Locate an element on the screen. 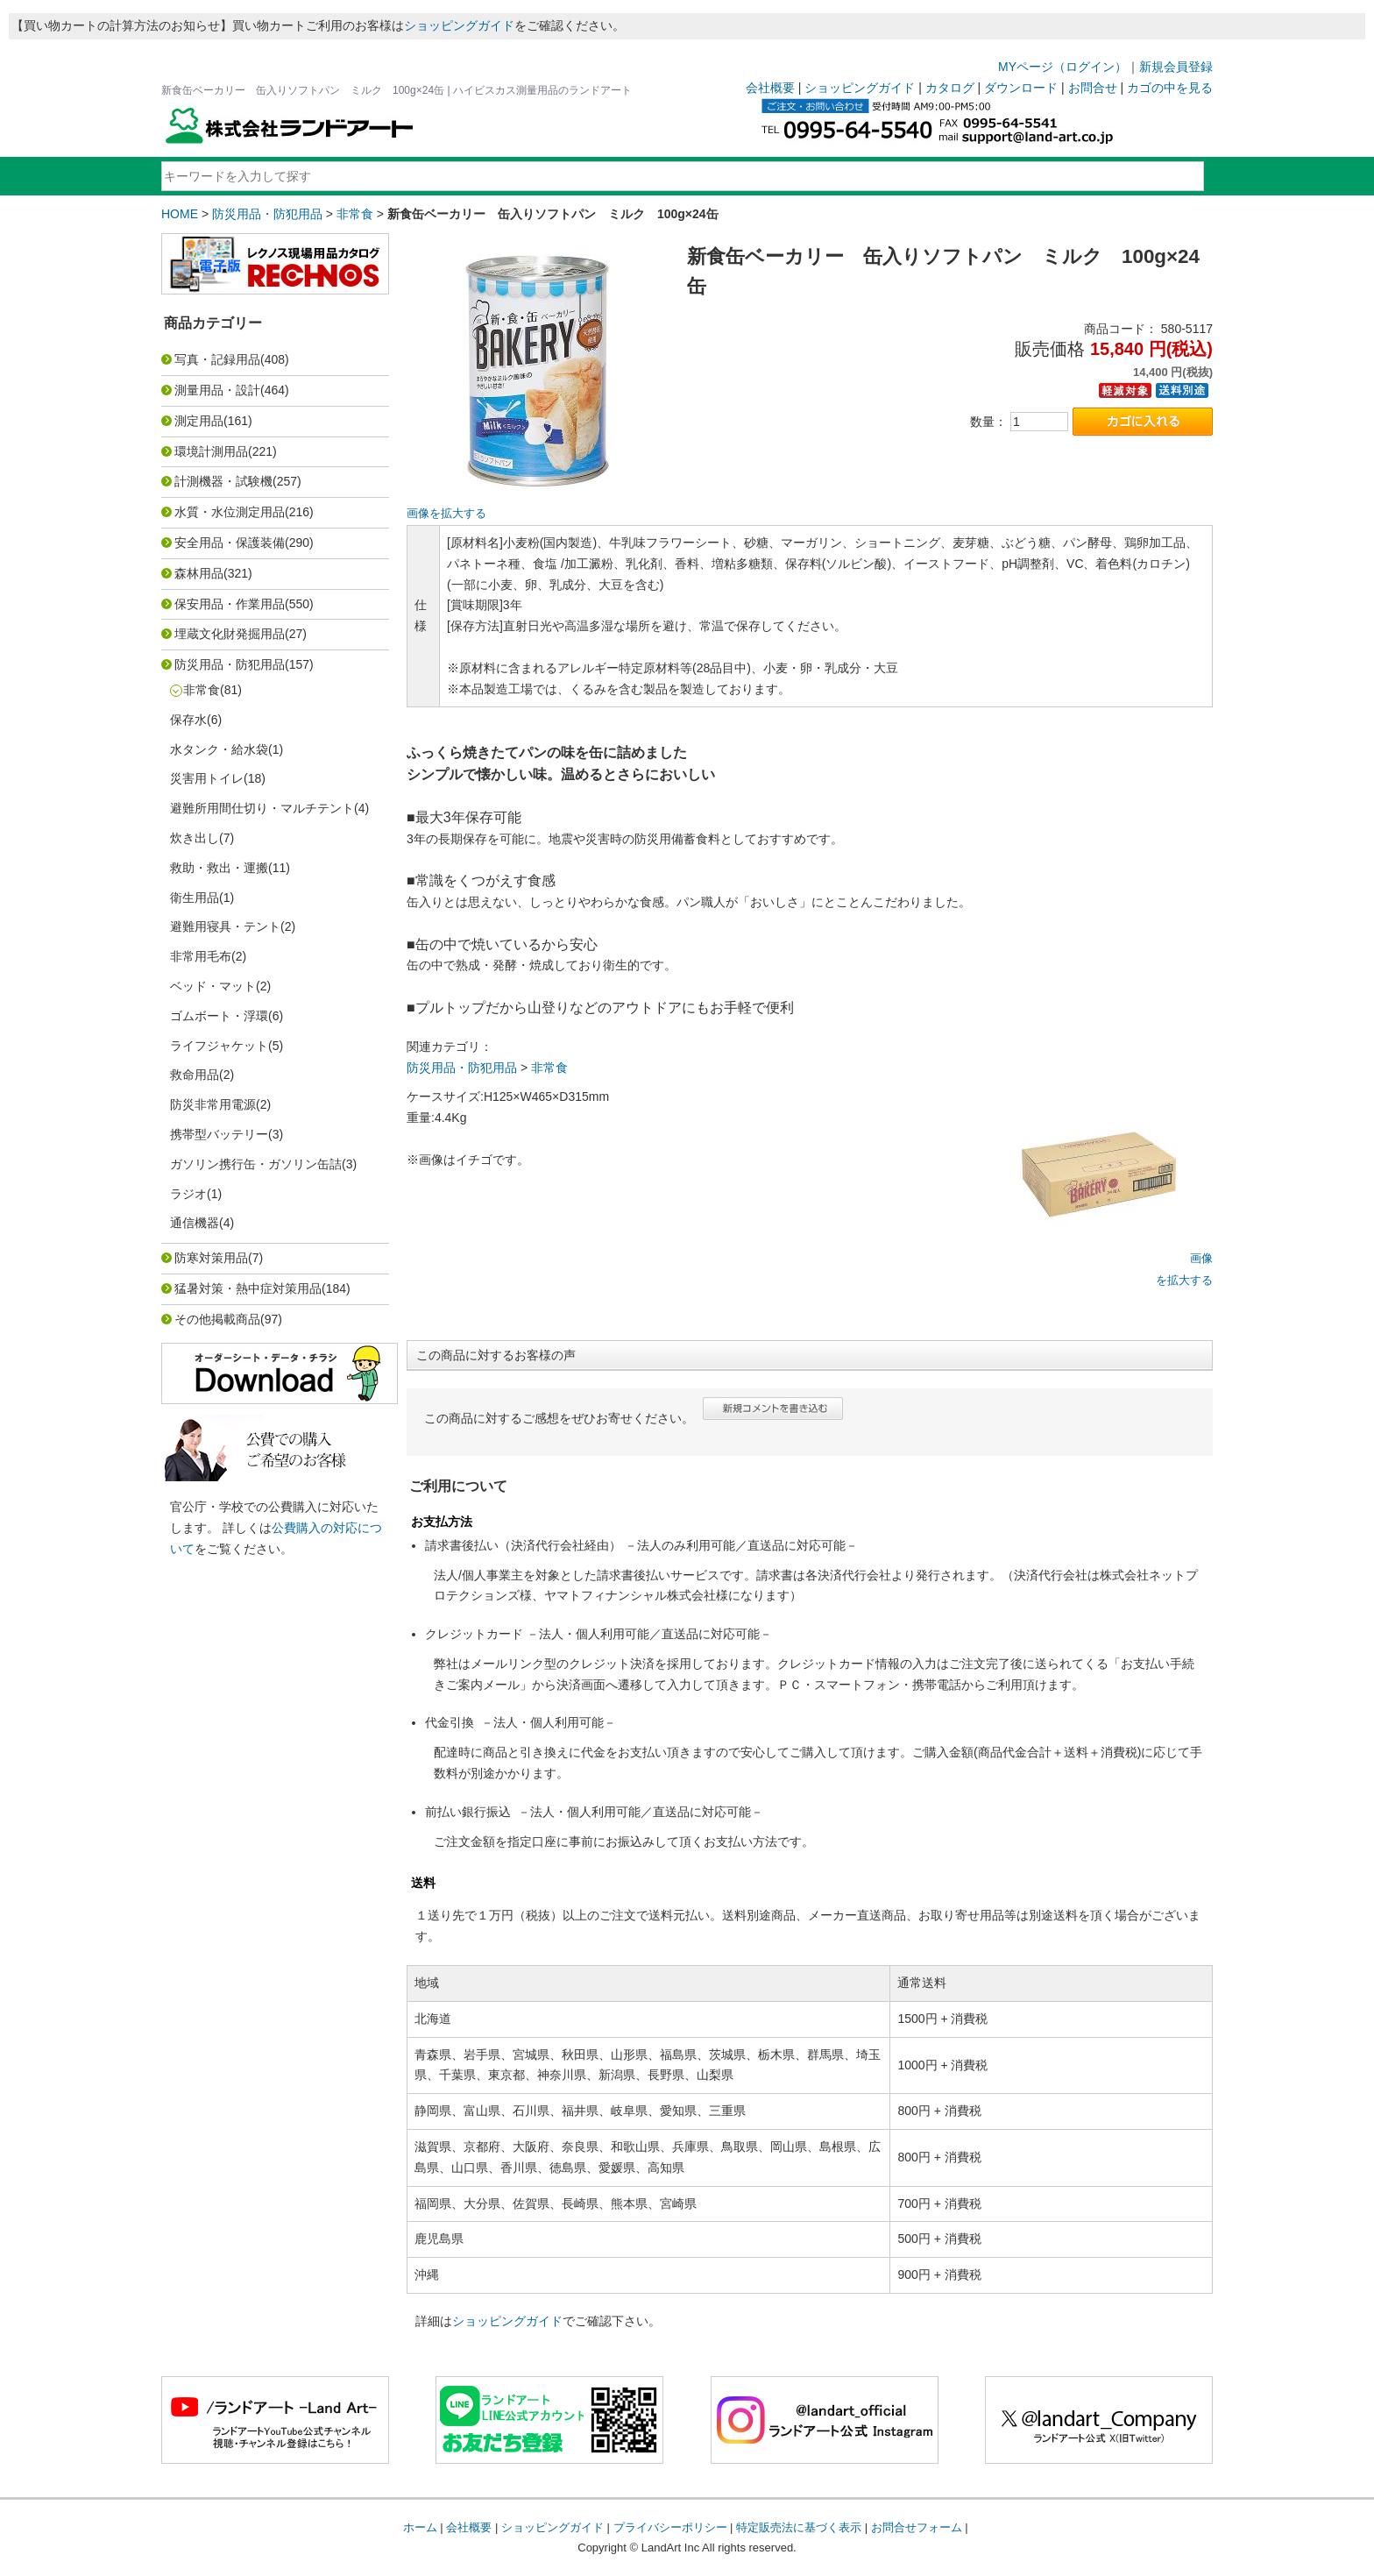 The width and height of the screenshot is (1374, 2576). ダウンロード is located at coordinates (1021, 88).